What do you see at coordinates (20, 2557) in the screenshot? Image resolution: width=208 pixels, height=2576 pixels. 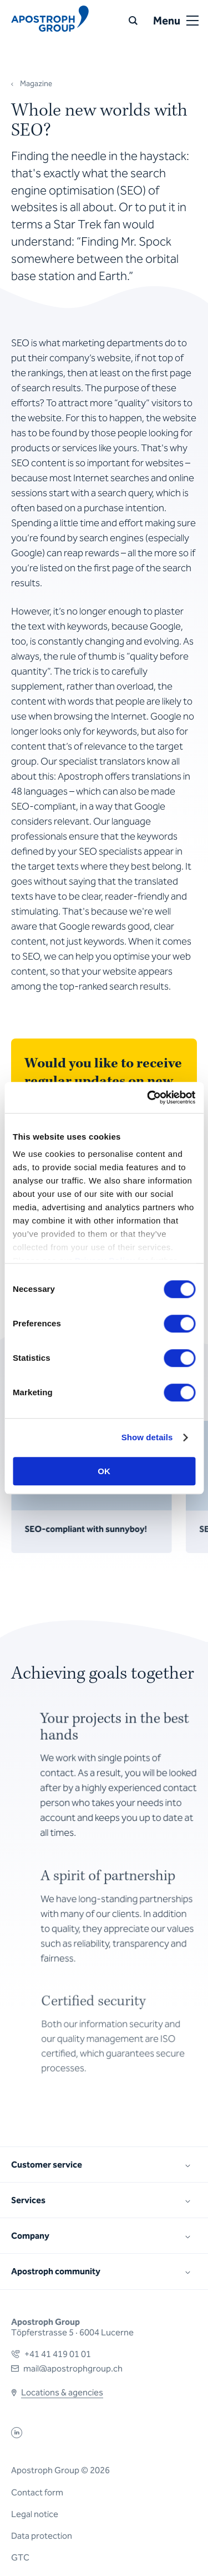 I see `GTC` at bounding box center [20, 2557].